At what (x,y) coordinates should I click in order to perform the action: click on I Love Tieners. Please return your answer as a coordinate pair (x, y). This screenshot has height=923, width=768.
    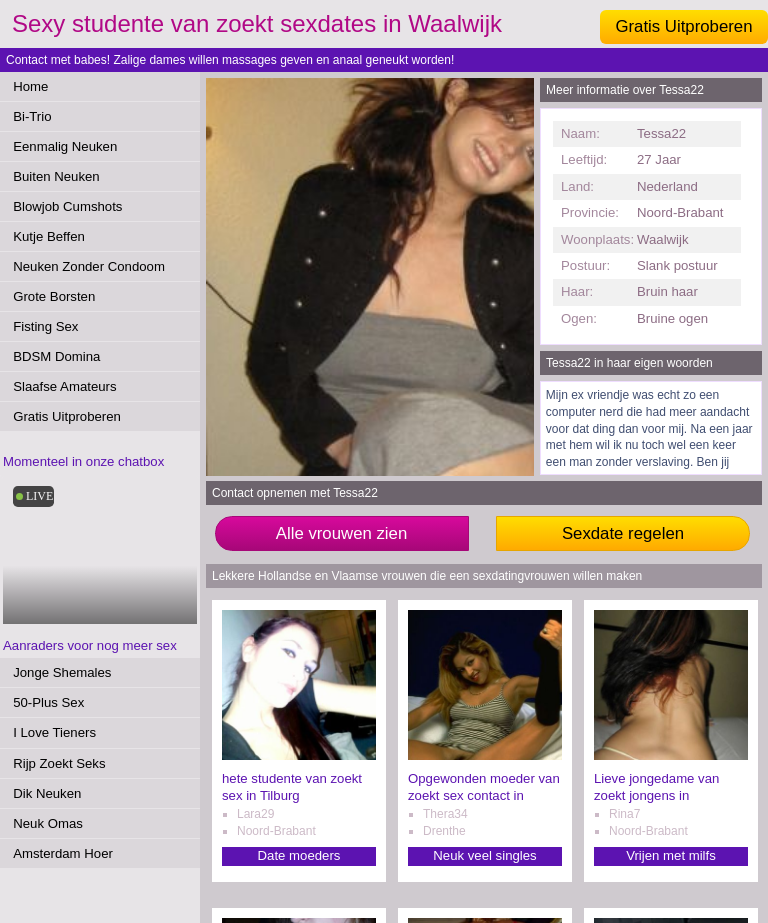
    Looking at the image, I should click on (54, 732).